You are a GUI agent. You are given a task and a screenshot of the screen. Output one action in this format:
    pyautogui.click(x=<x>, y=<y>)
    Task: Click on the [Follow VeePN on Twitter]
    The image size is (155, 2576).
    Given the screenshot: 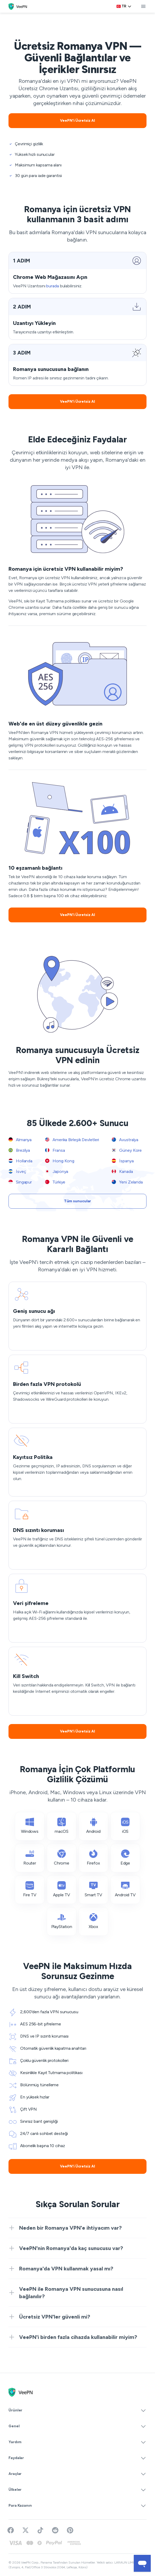 What is the action you would take?
    pyautogui.click(x=25, y=2530)
    